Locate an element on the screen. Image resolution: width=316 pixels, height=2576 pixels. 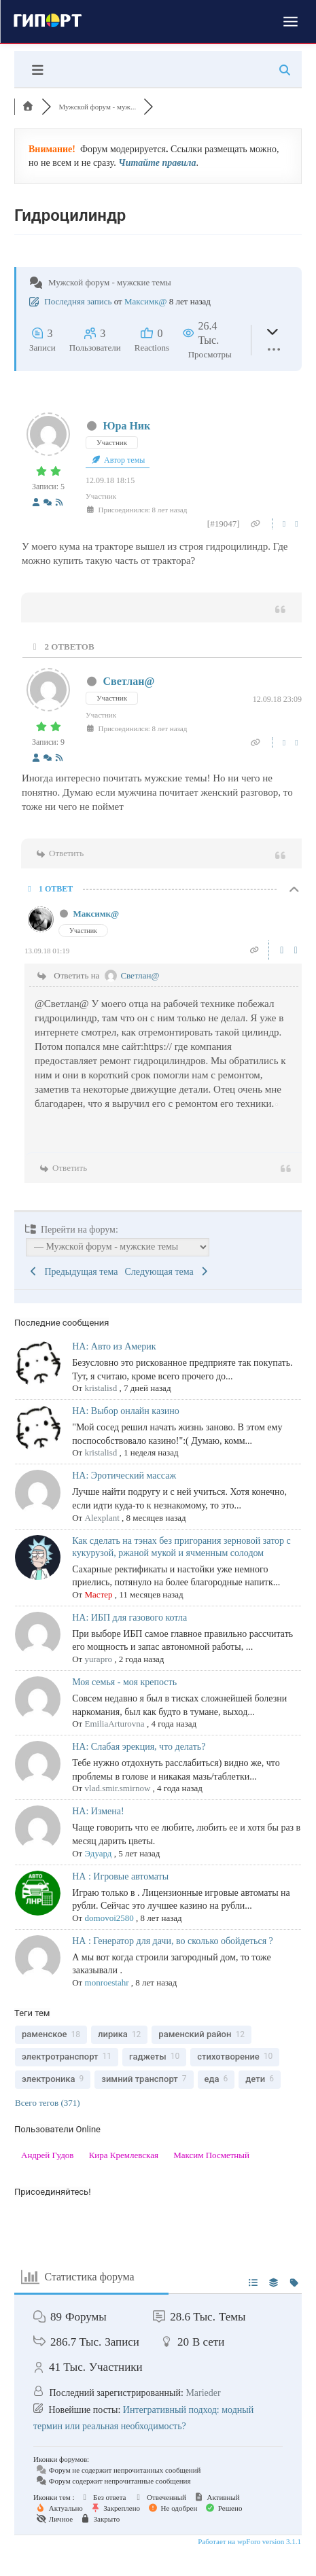
электроника is located at coordinates (48, 2079).